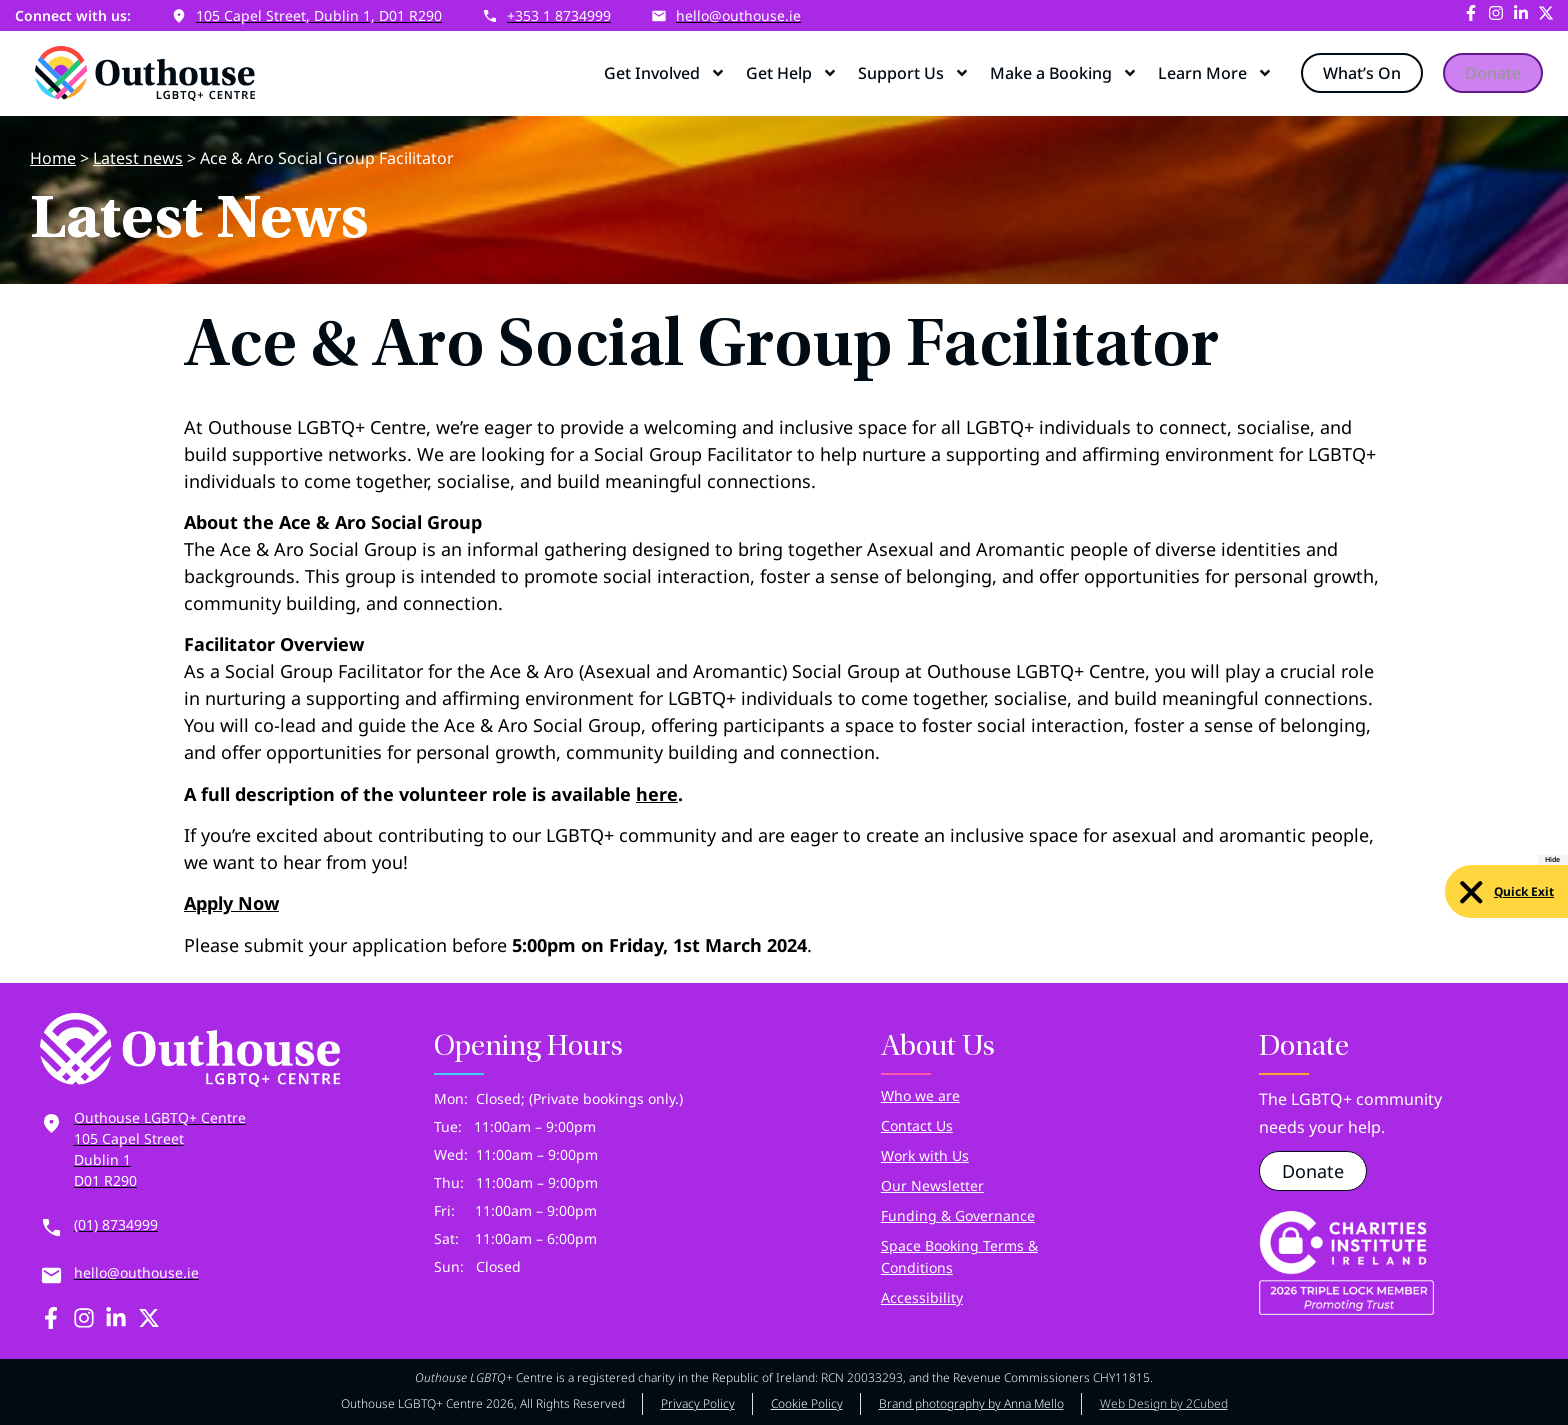 This screenshot has width=1568, height=1425. Describe the element at coordinates (657, 794) in the screenshot. I see `here` at that location.